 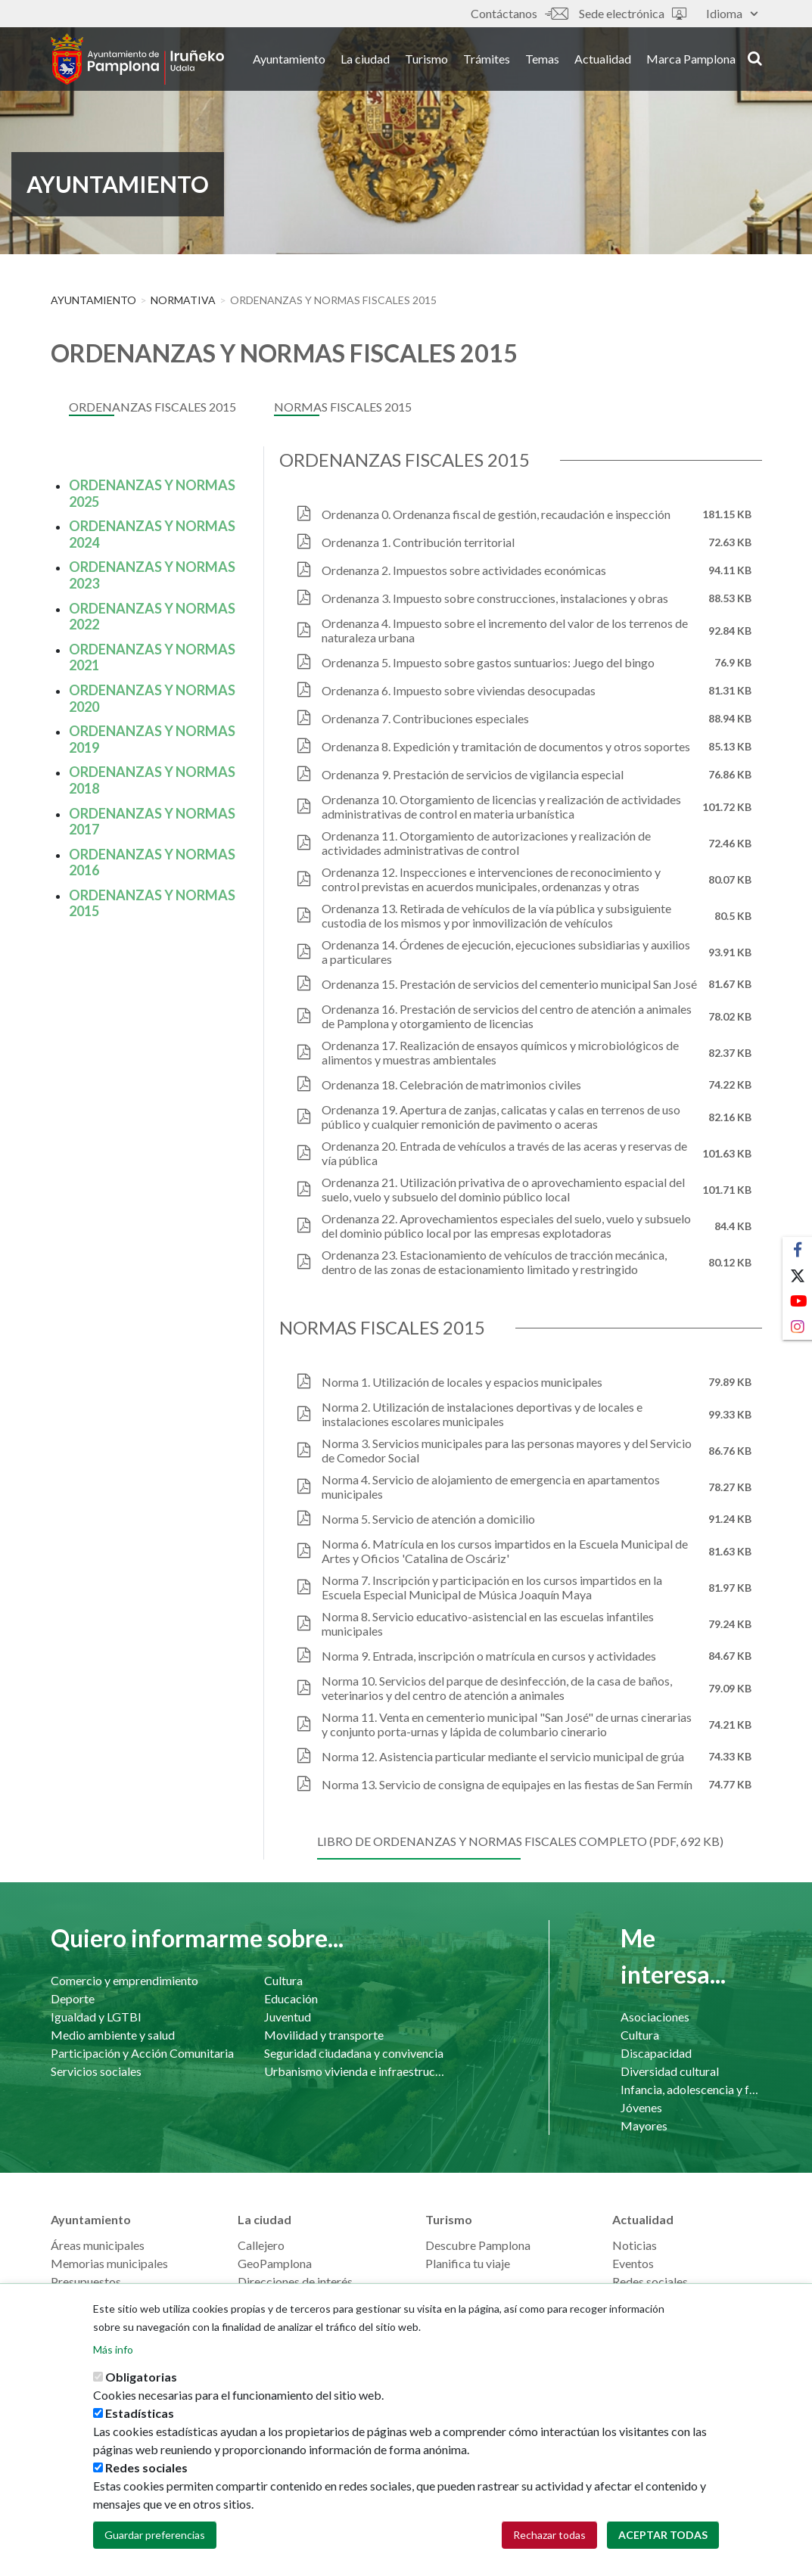 What do you see at coordinates (732, 13) in the screenshot?
I see `Idioma` at bounding box center [732, 13].